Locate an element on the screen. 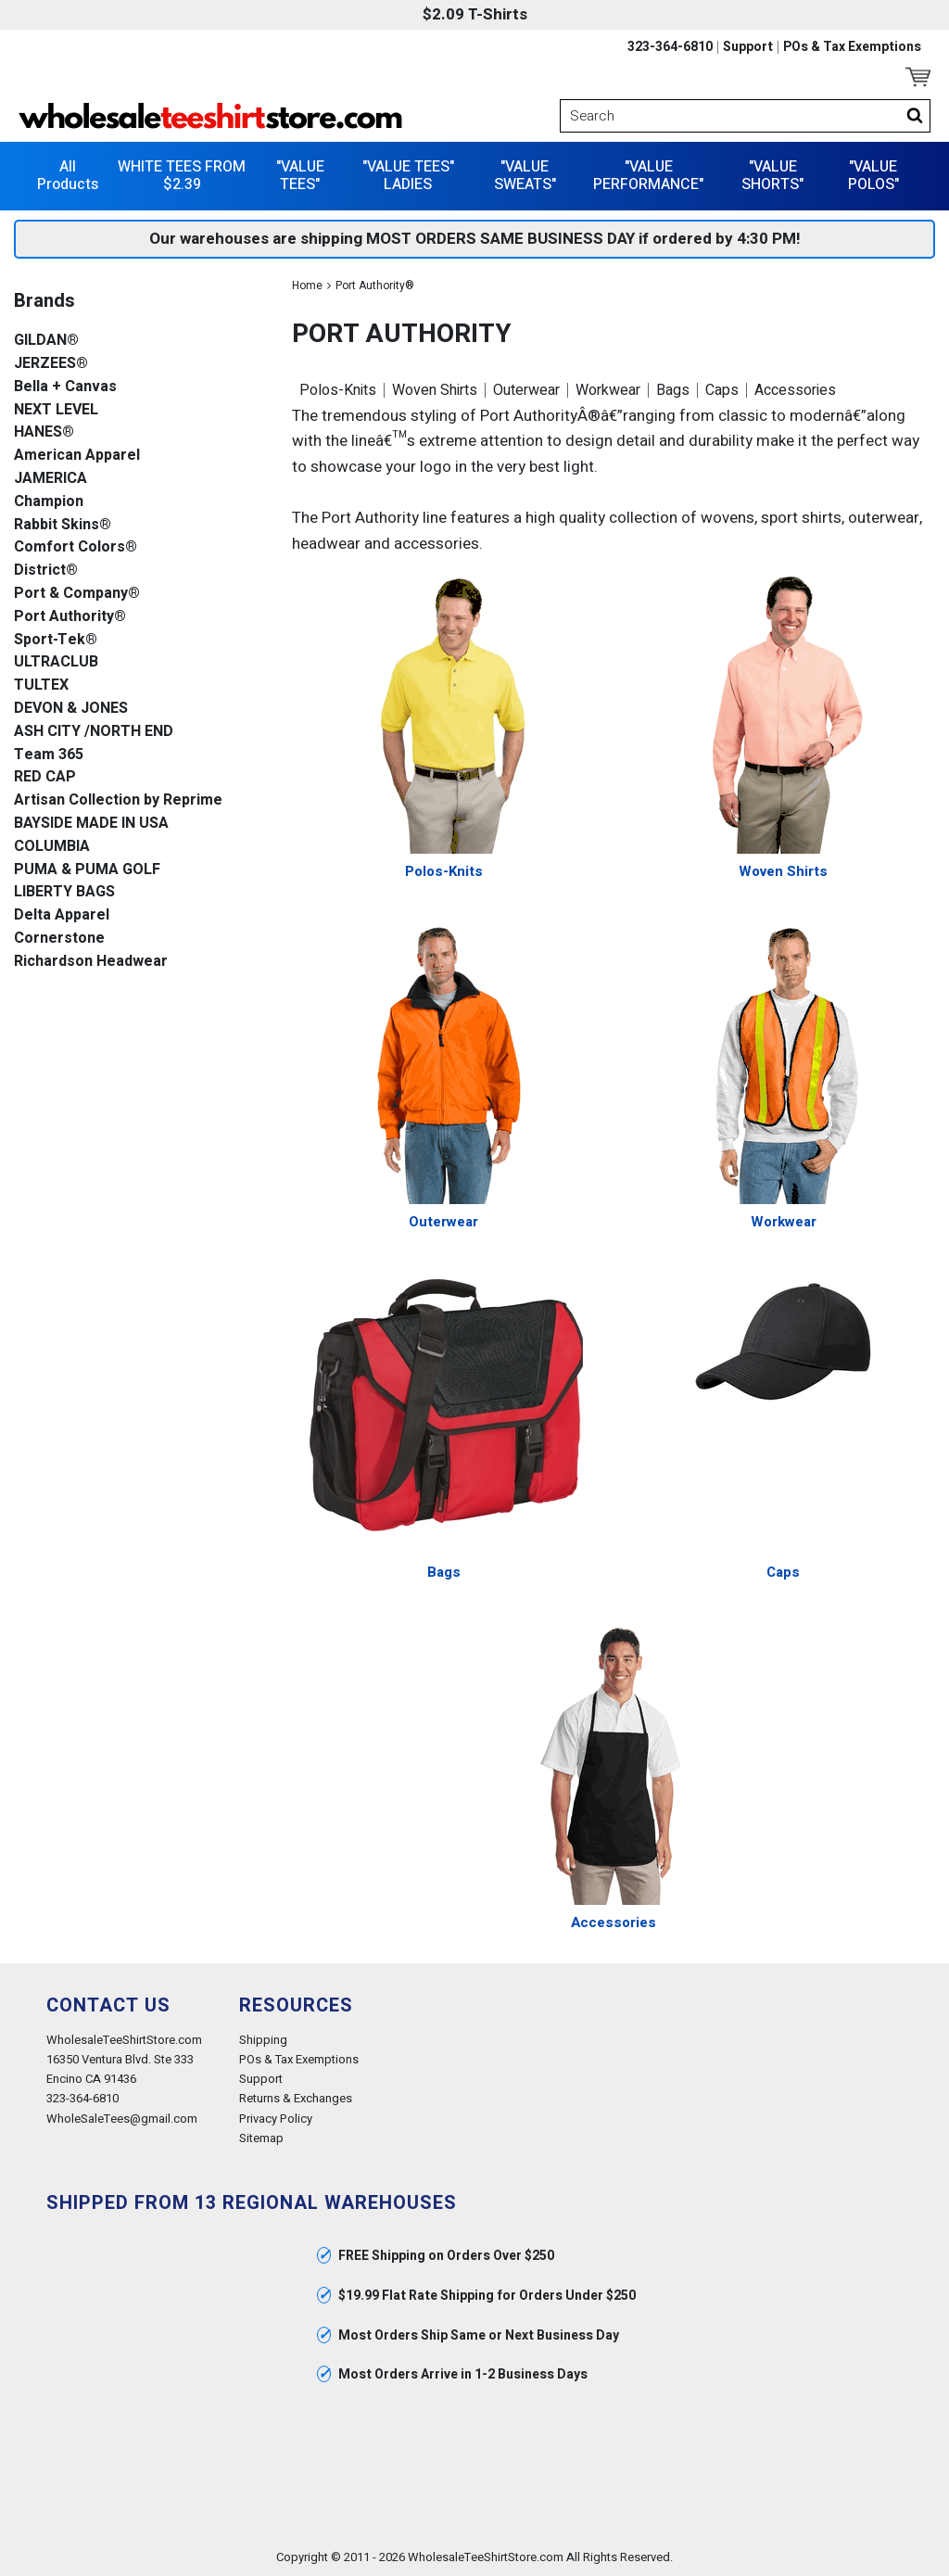  Champion is located at coordinates (48, 502).